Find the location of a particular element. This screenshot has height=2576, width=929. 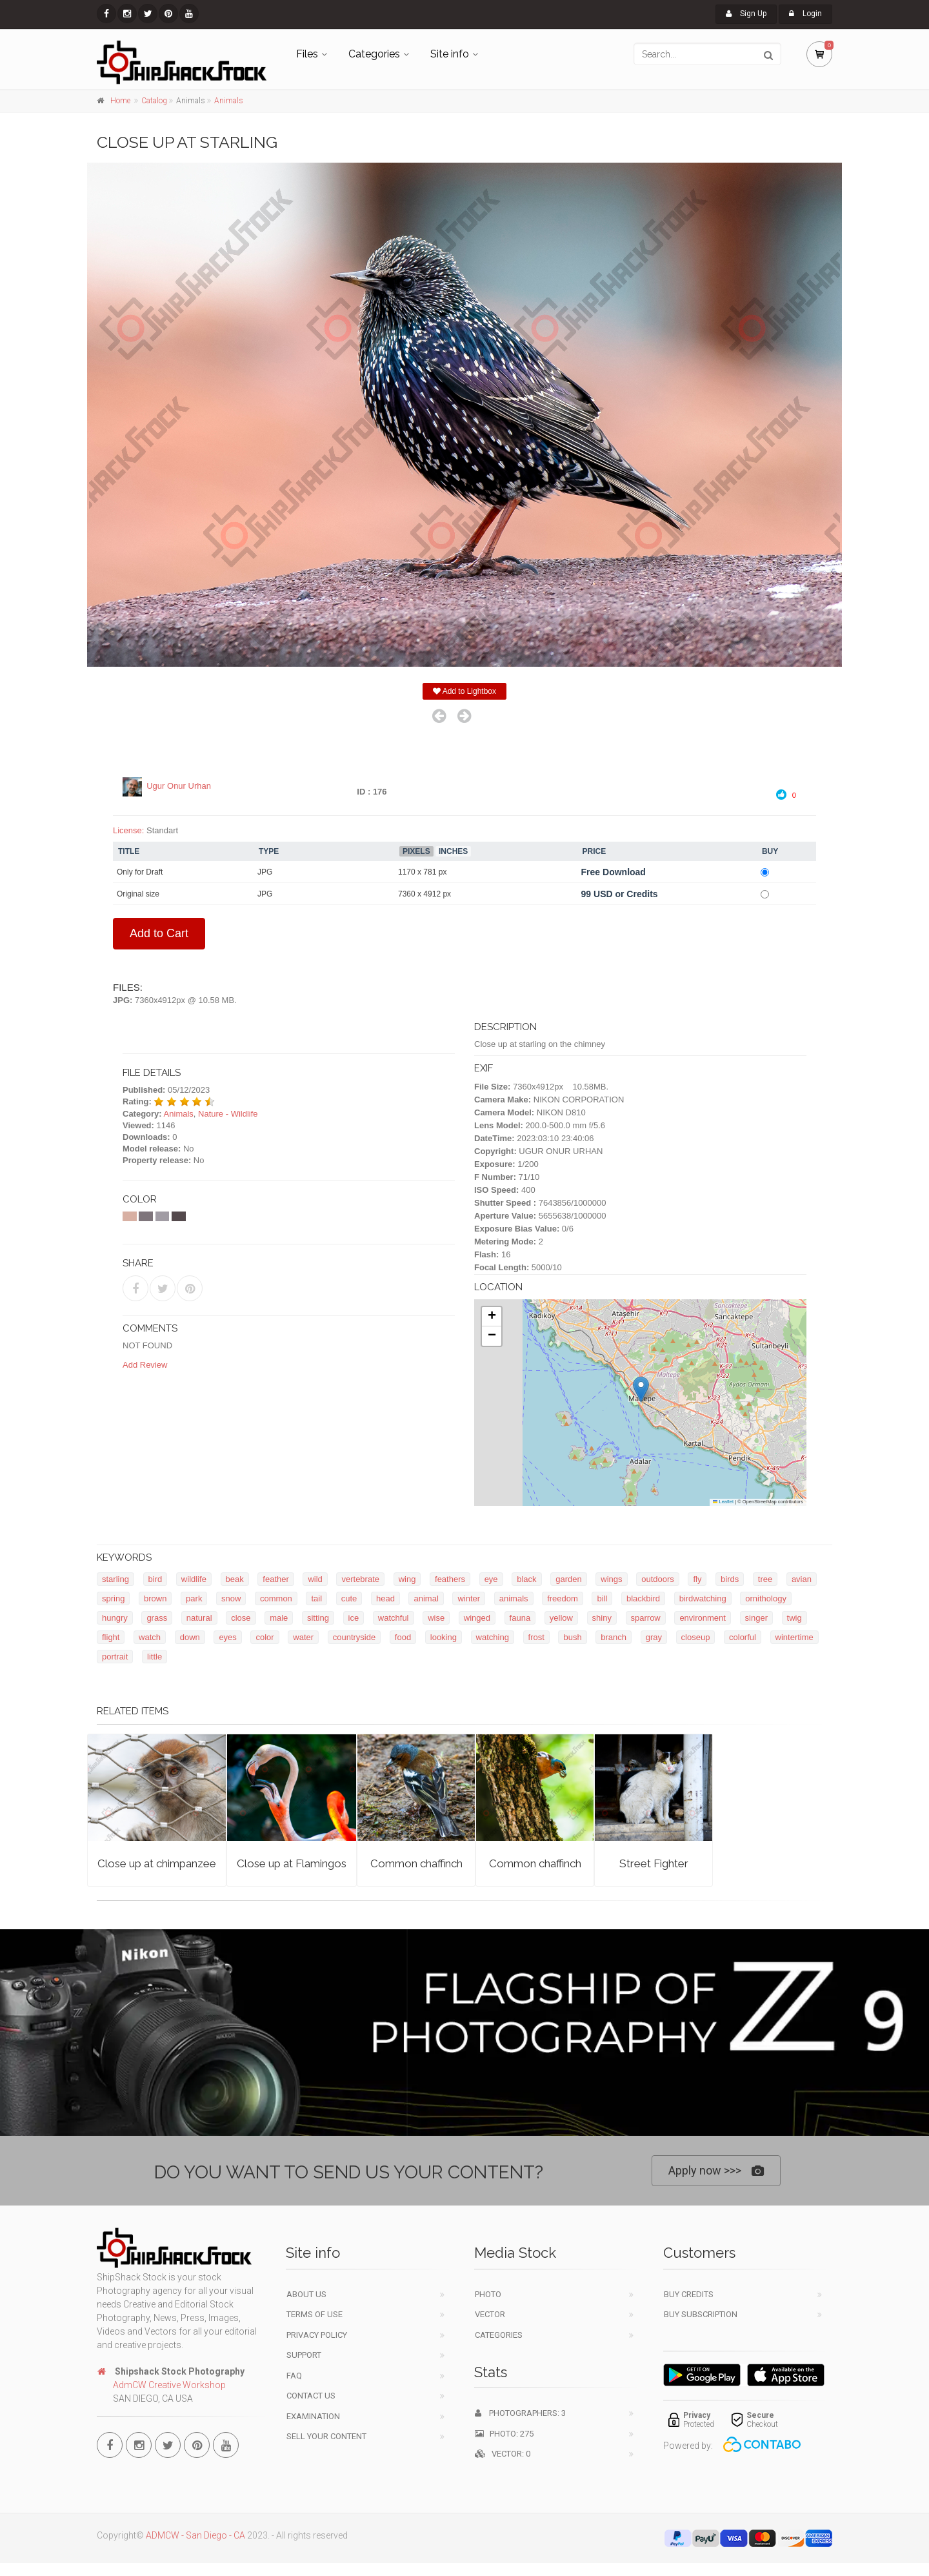

colorful is located at coordinates (742, 1637).